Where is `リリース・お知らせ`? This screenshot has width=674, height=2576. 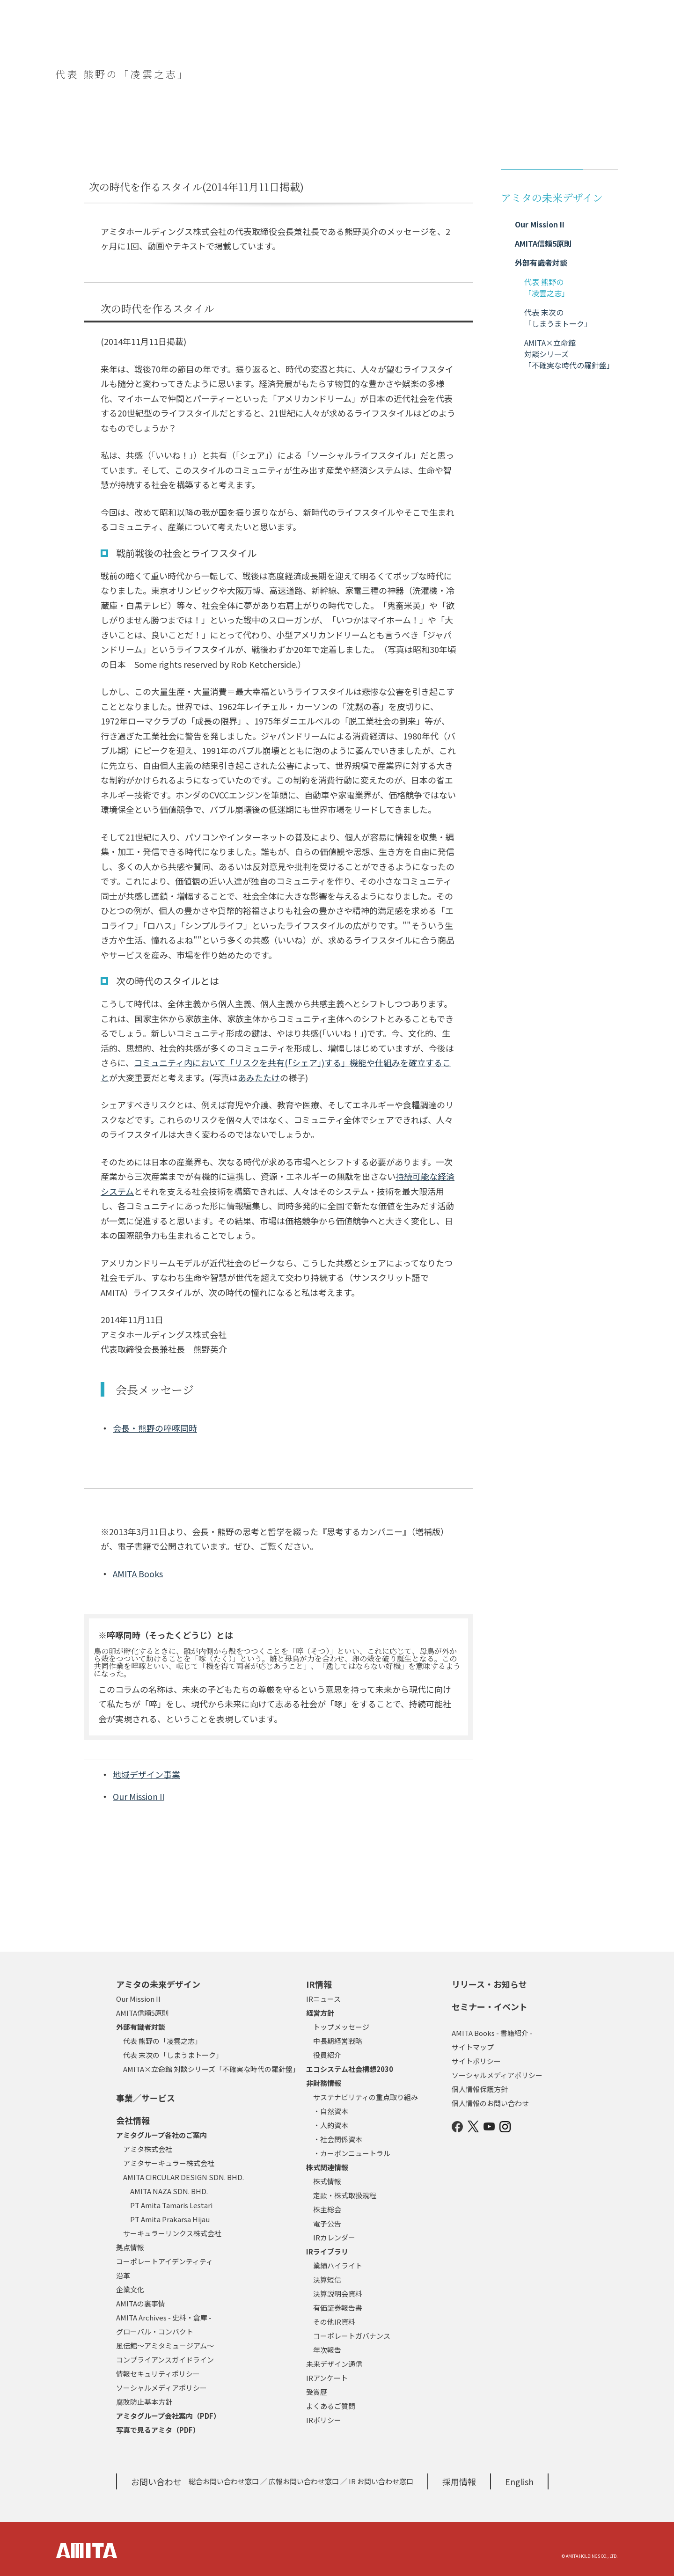 リリース・お知らせ is located at coordinates (489, 1984).